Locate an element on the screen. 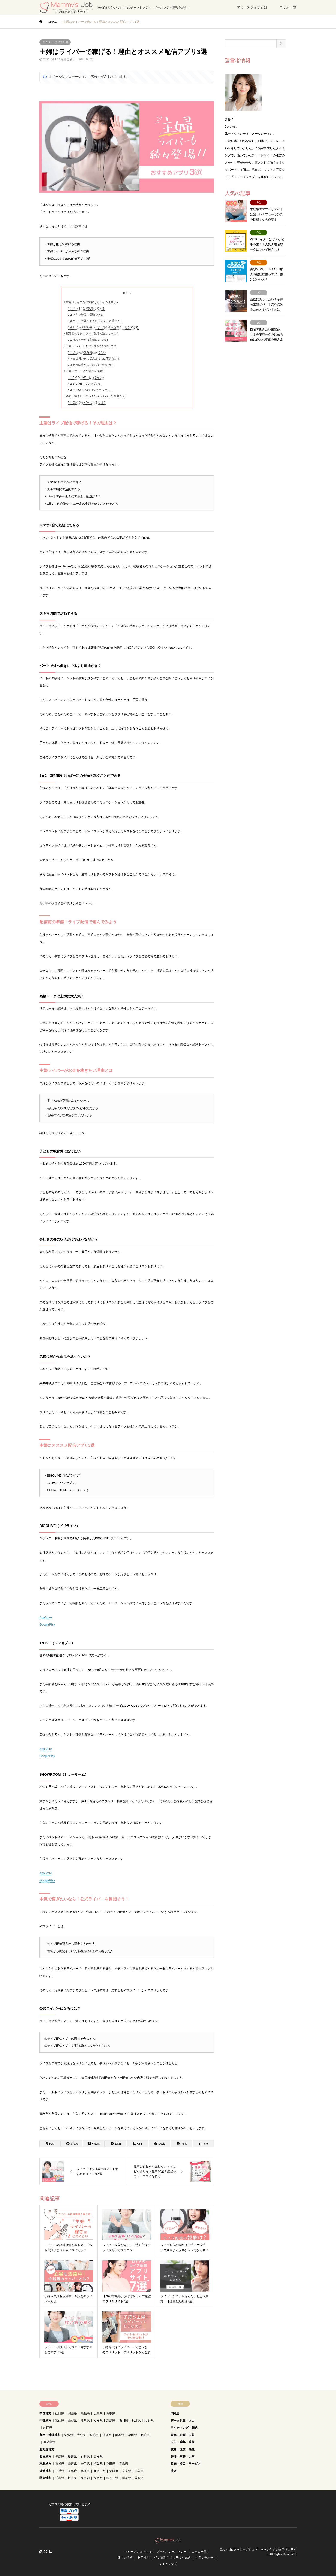 The height and width of the screenshot is (2576, 336). 東京都 is located at coordinates (85, 2478).